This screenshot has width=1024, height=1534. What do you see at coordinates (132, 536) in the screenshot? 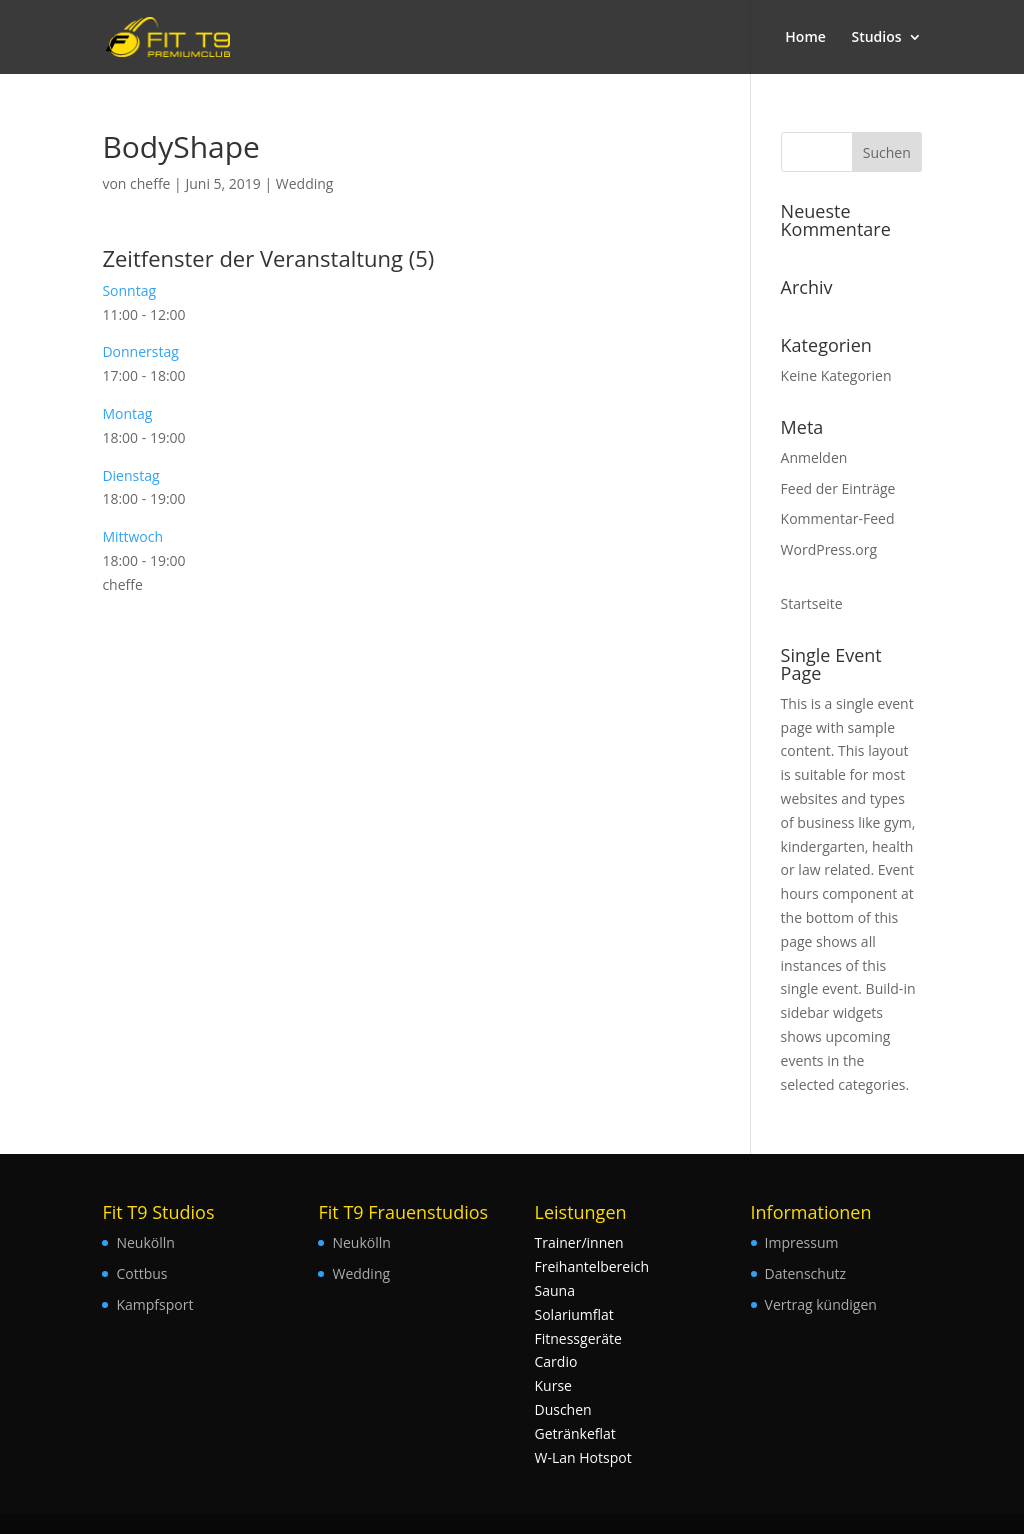
I see `Mittwoch` at bounding box center [132, 536].